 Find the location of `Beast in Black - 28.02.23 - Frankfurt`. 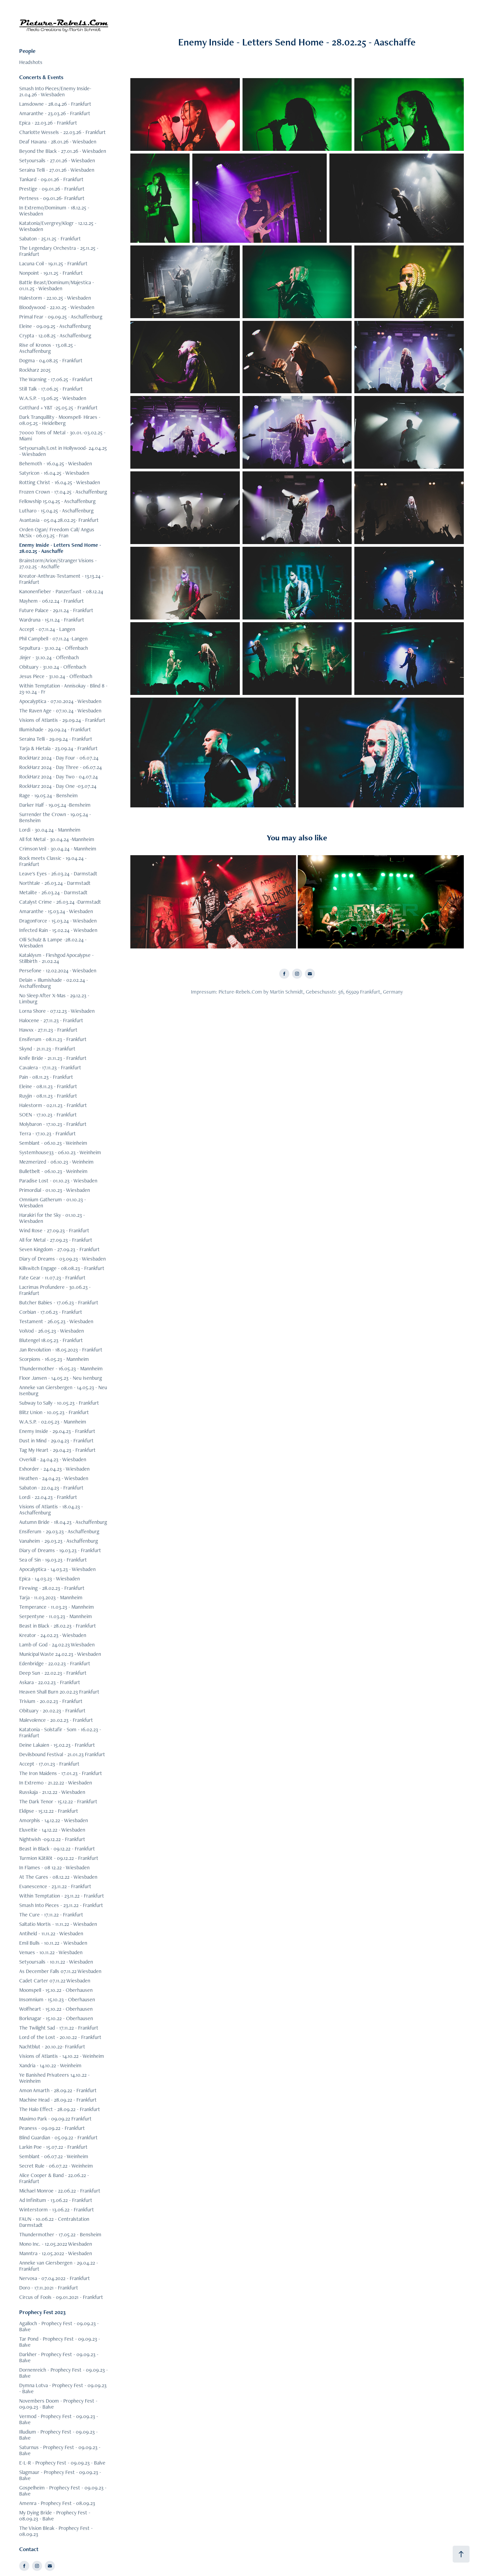

Beast in Black - 28.02.23 - Frankfurt is located at coordinates (57, 1625).